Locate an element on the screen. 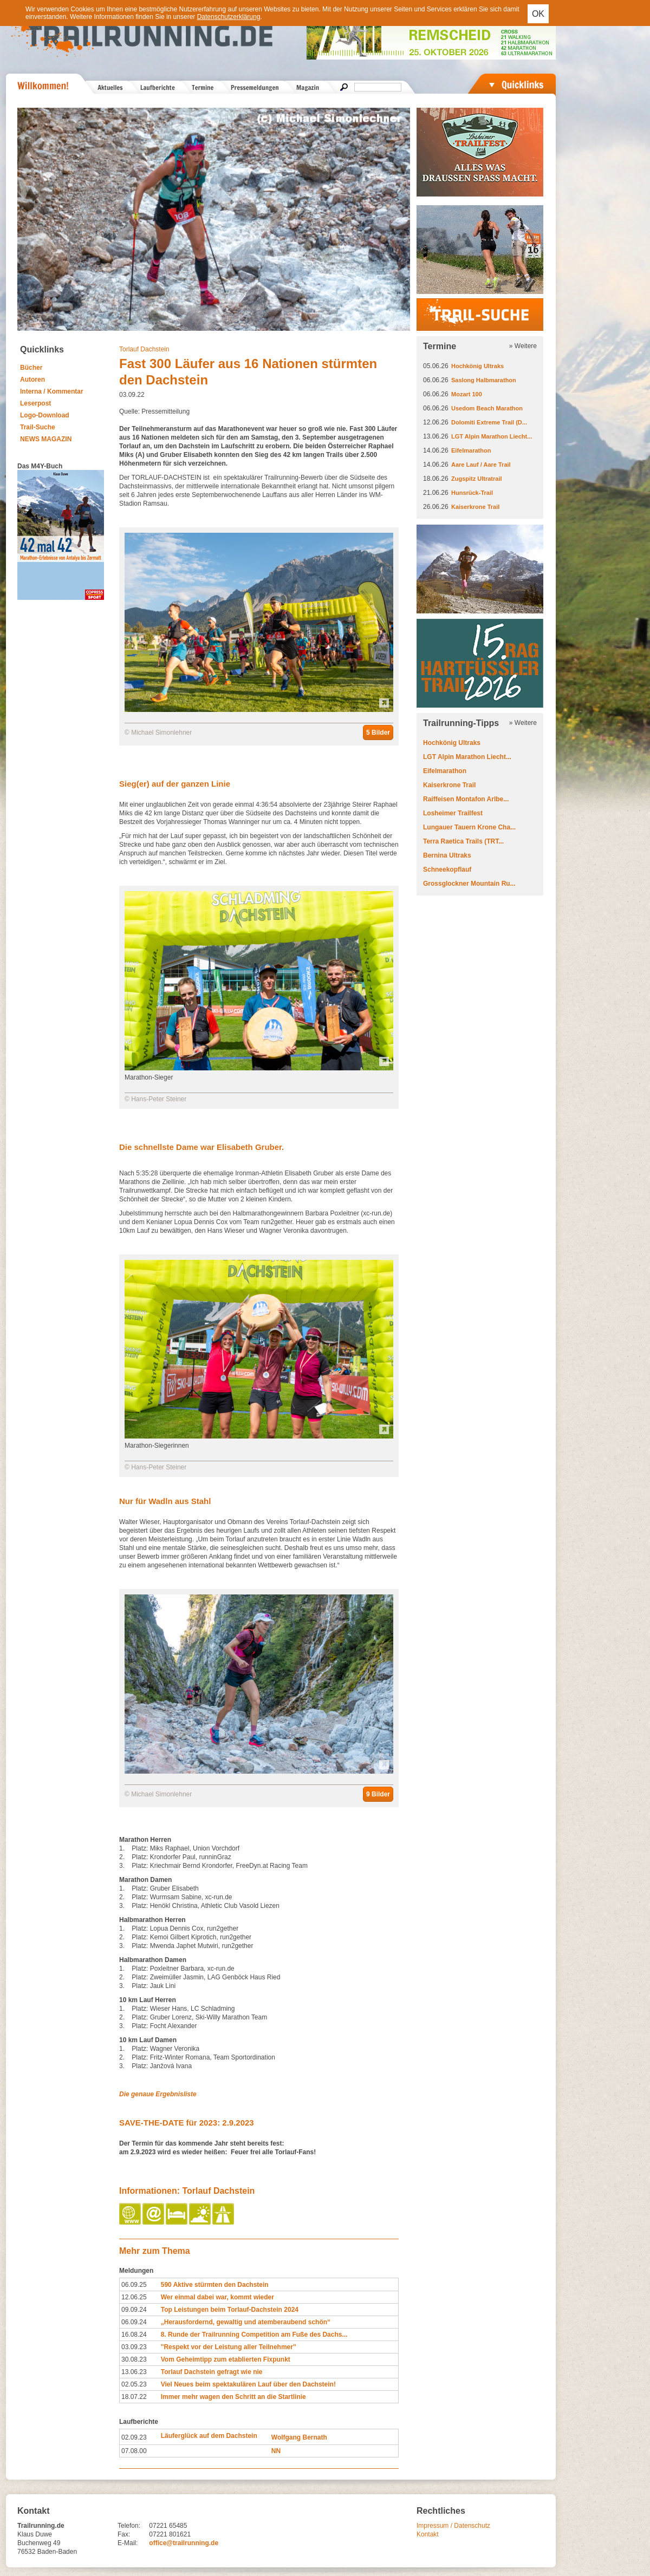  Lungauer Tauern Krone Cha... is located at coordinates (469, 827).